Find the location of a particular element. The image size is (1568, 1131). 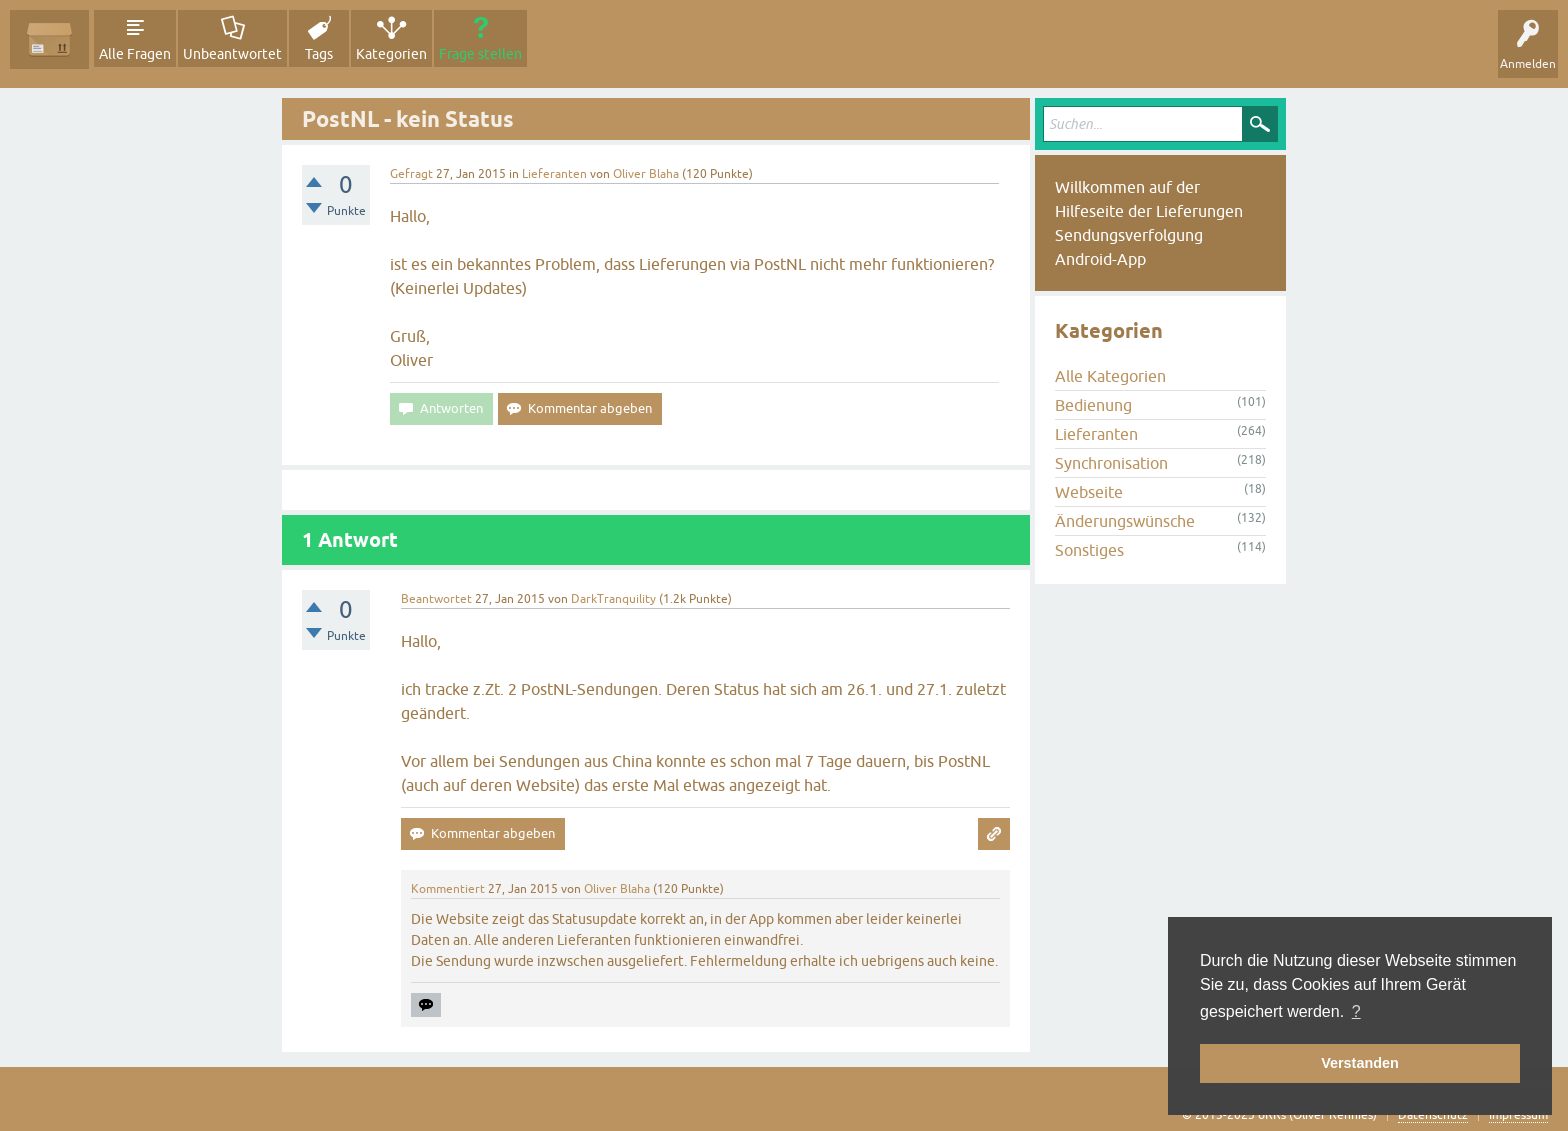

Webseite is located at coordinates (1089, 492).